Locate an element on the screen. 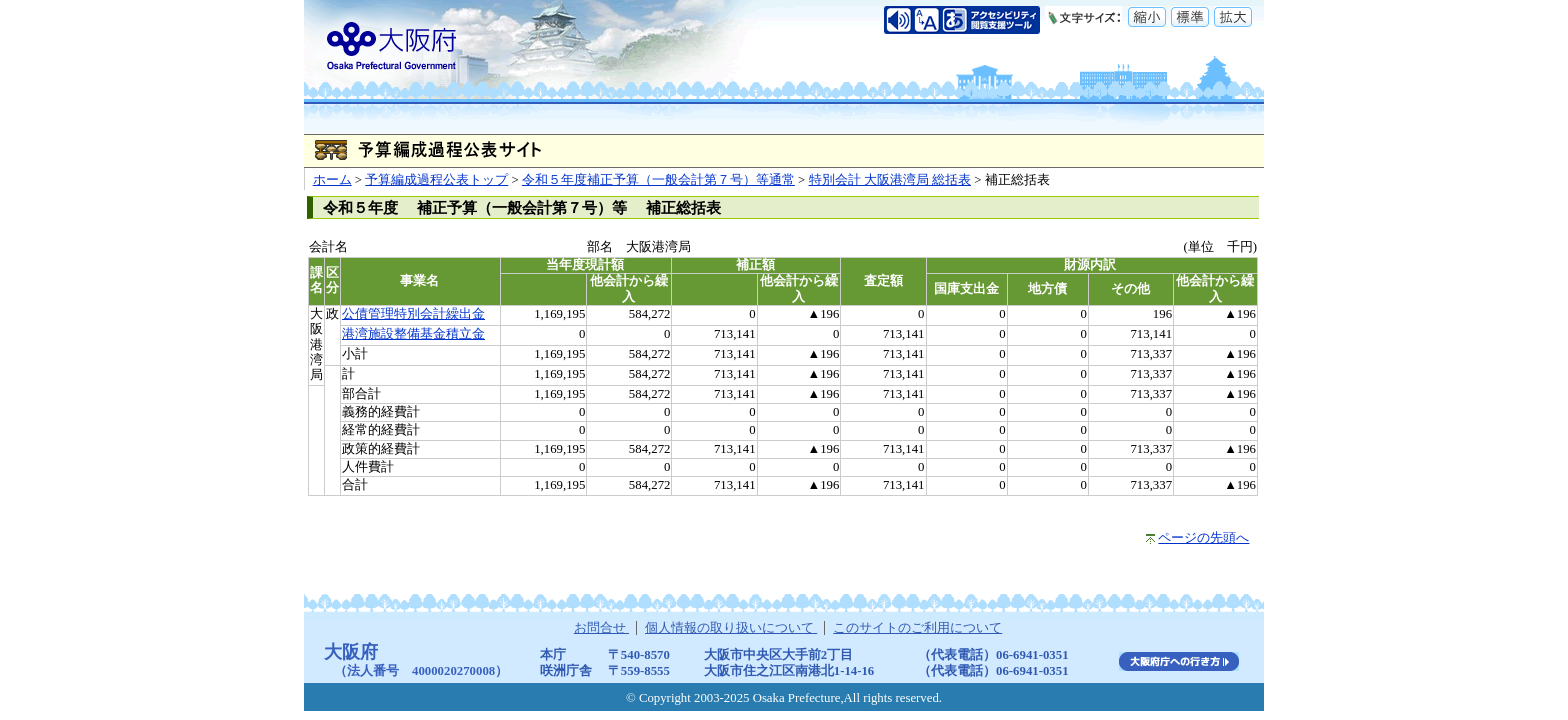  ページの先頭へ is located at coordinates (1203, 538).